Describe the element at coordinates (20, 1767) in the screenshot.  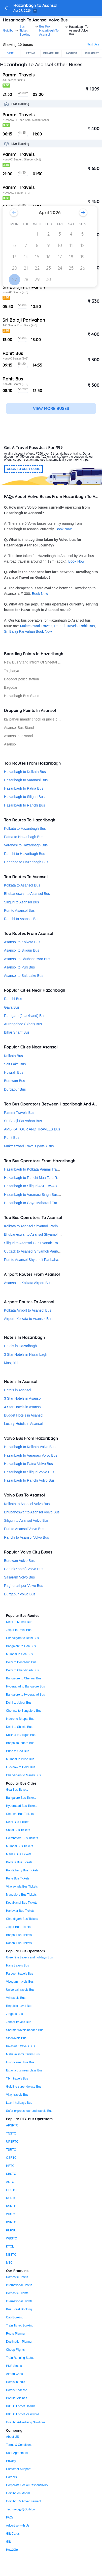
I see `Lucknow to Delhi Bus` at that location.